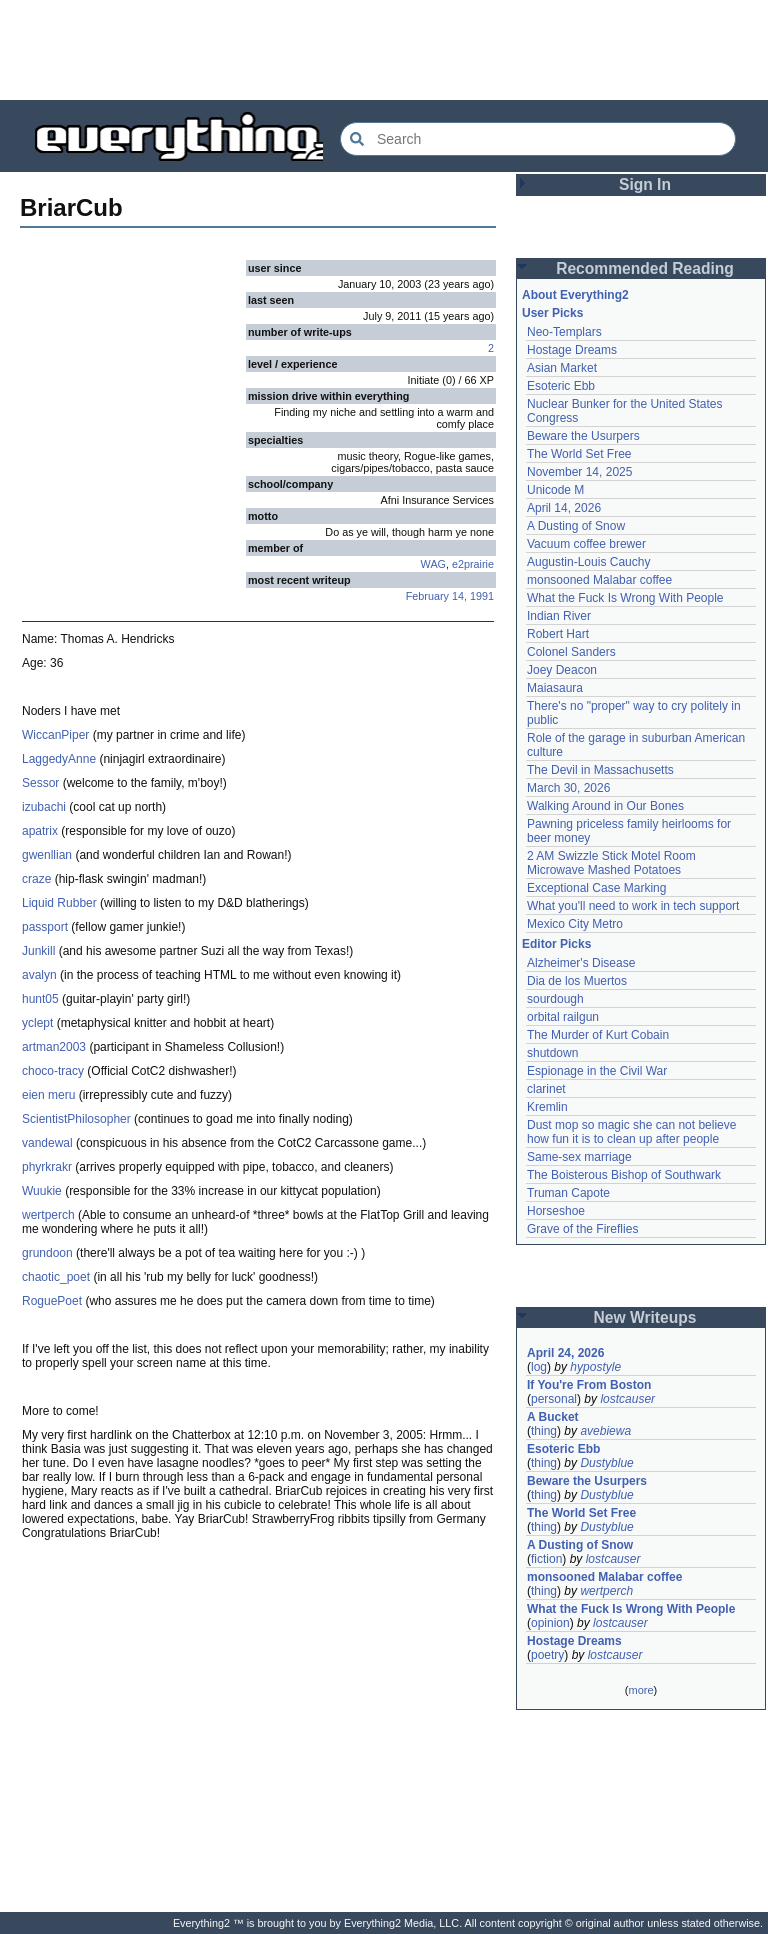 The width and height of the screenshot is (768, 1934). What do you see at coordinates (564, 508) in the screenshot?
I see `April 14, 2026` at bounding box center [564, 508].